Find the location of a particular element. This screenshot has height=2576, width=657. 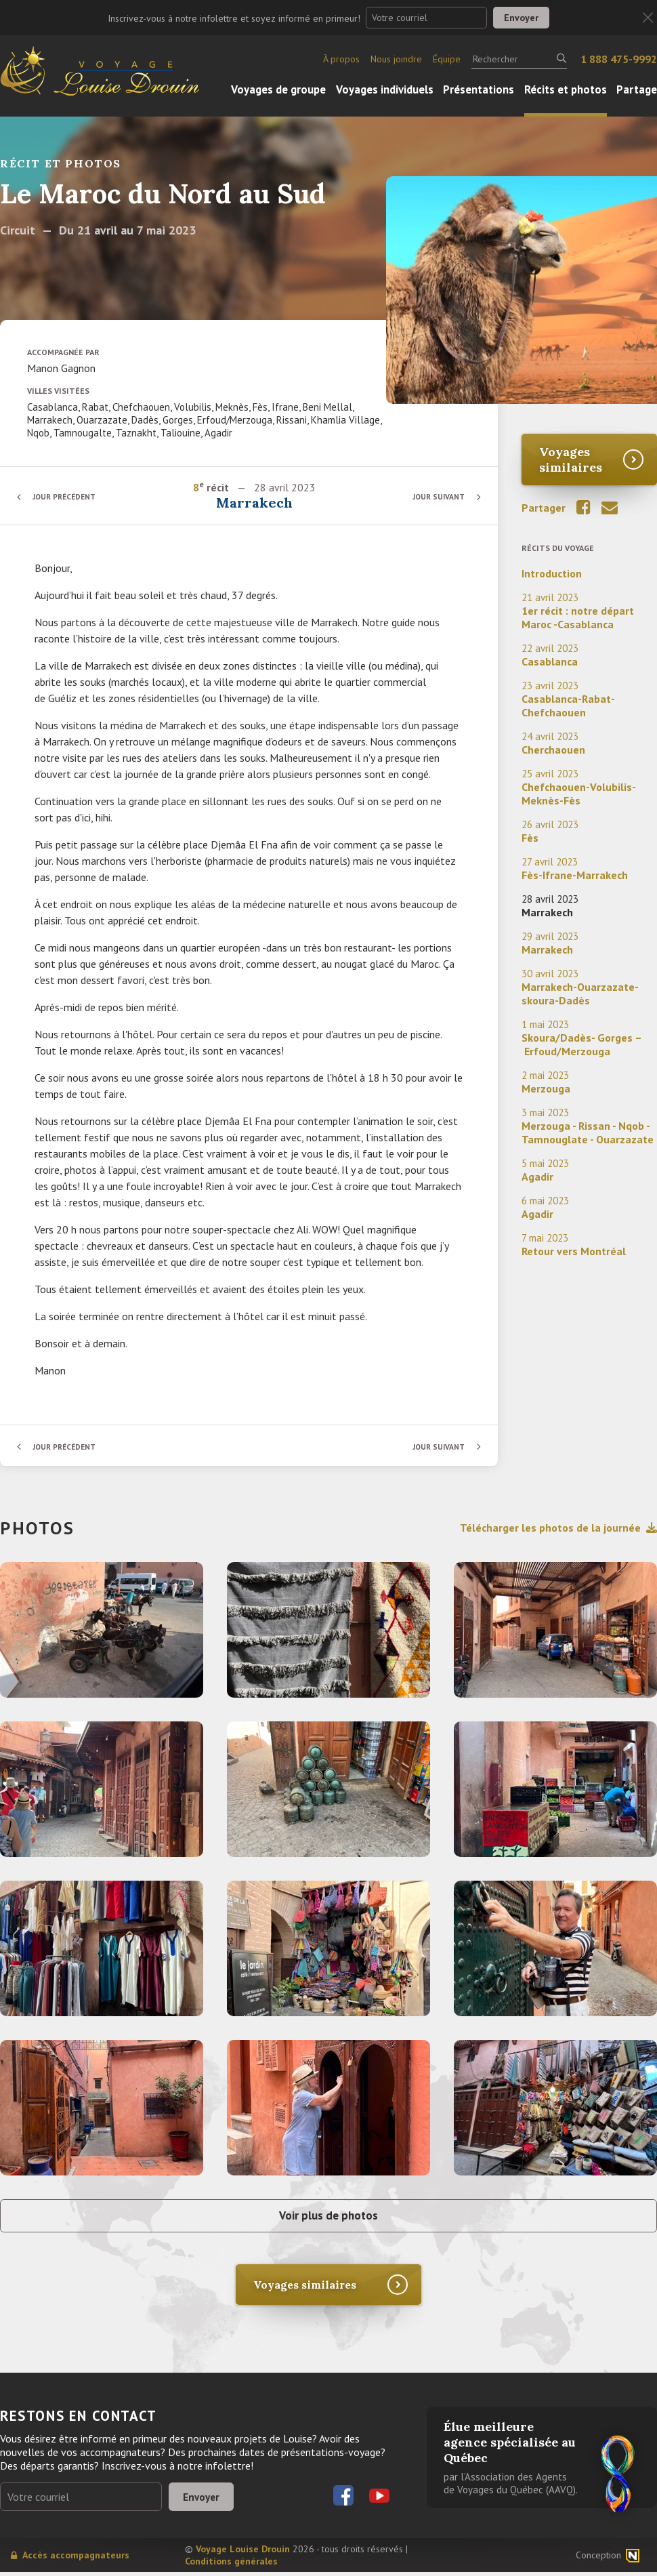

Jour précédent is located at coordinates (68, 496).